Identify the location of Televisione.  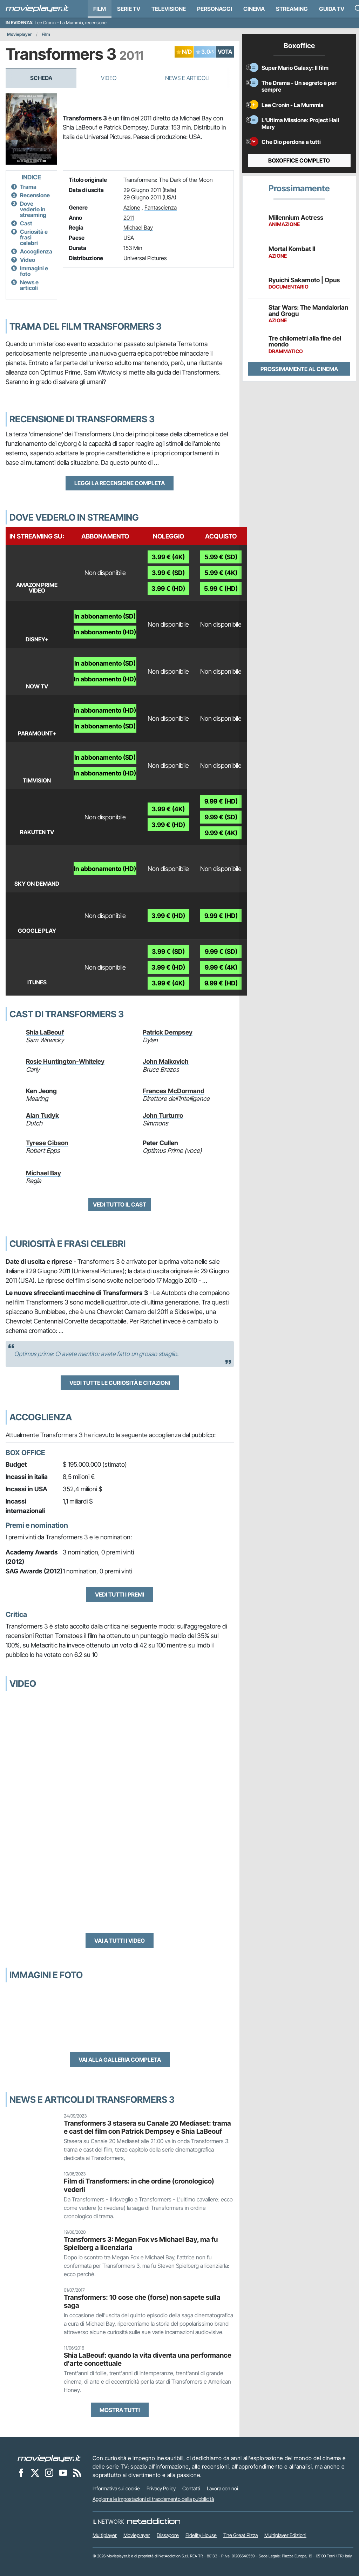
(168, 8).